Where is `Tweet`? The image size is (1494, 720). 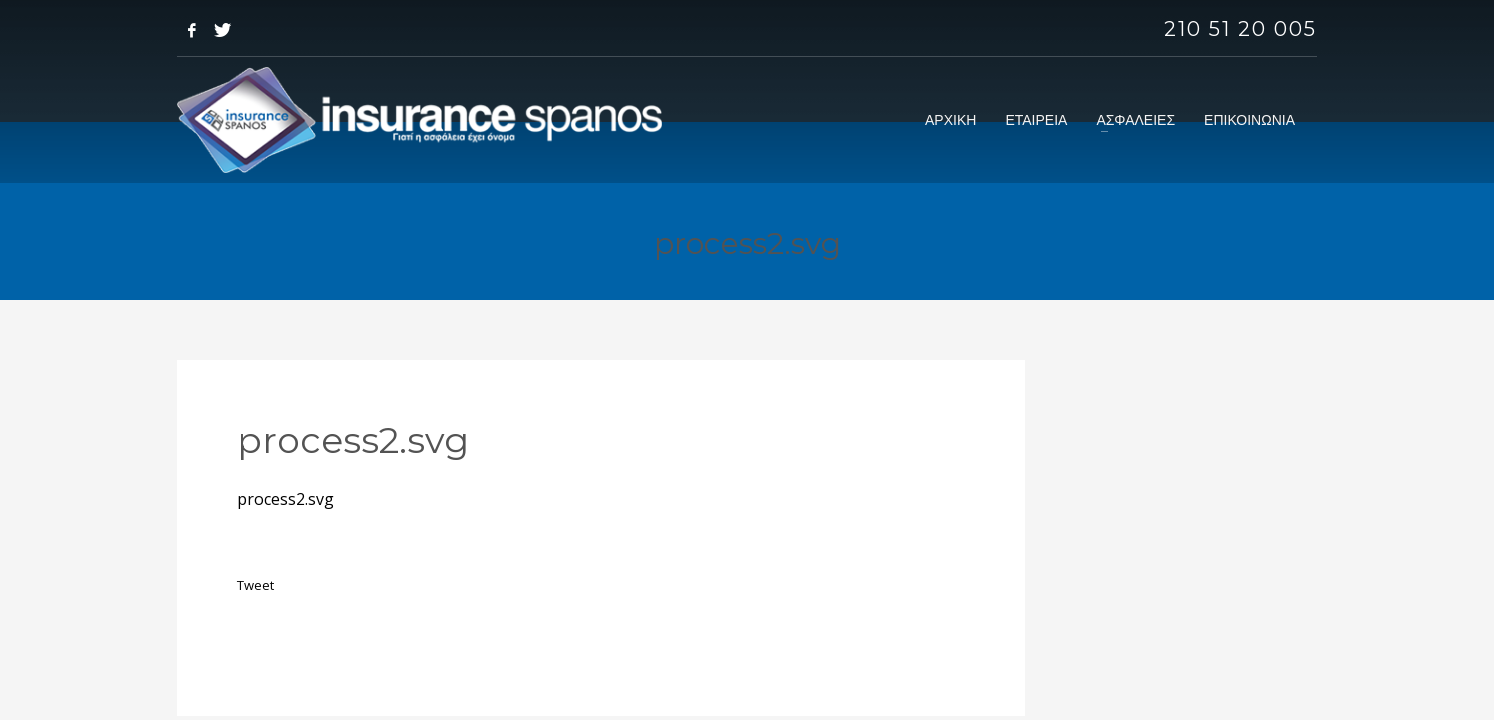
Tweet is located at coordinates (255, 585).